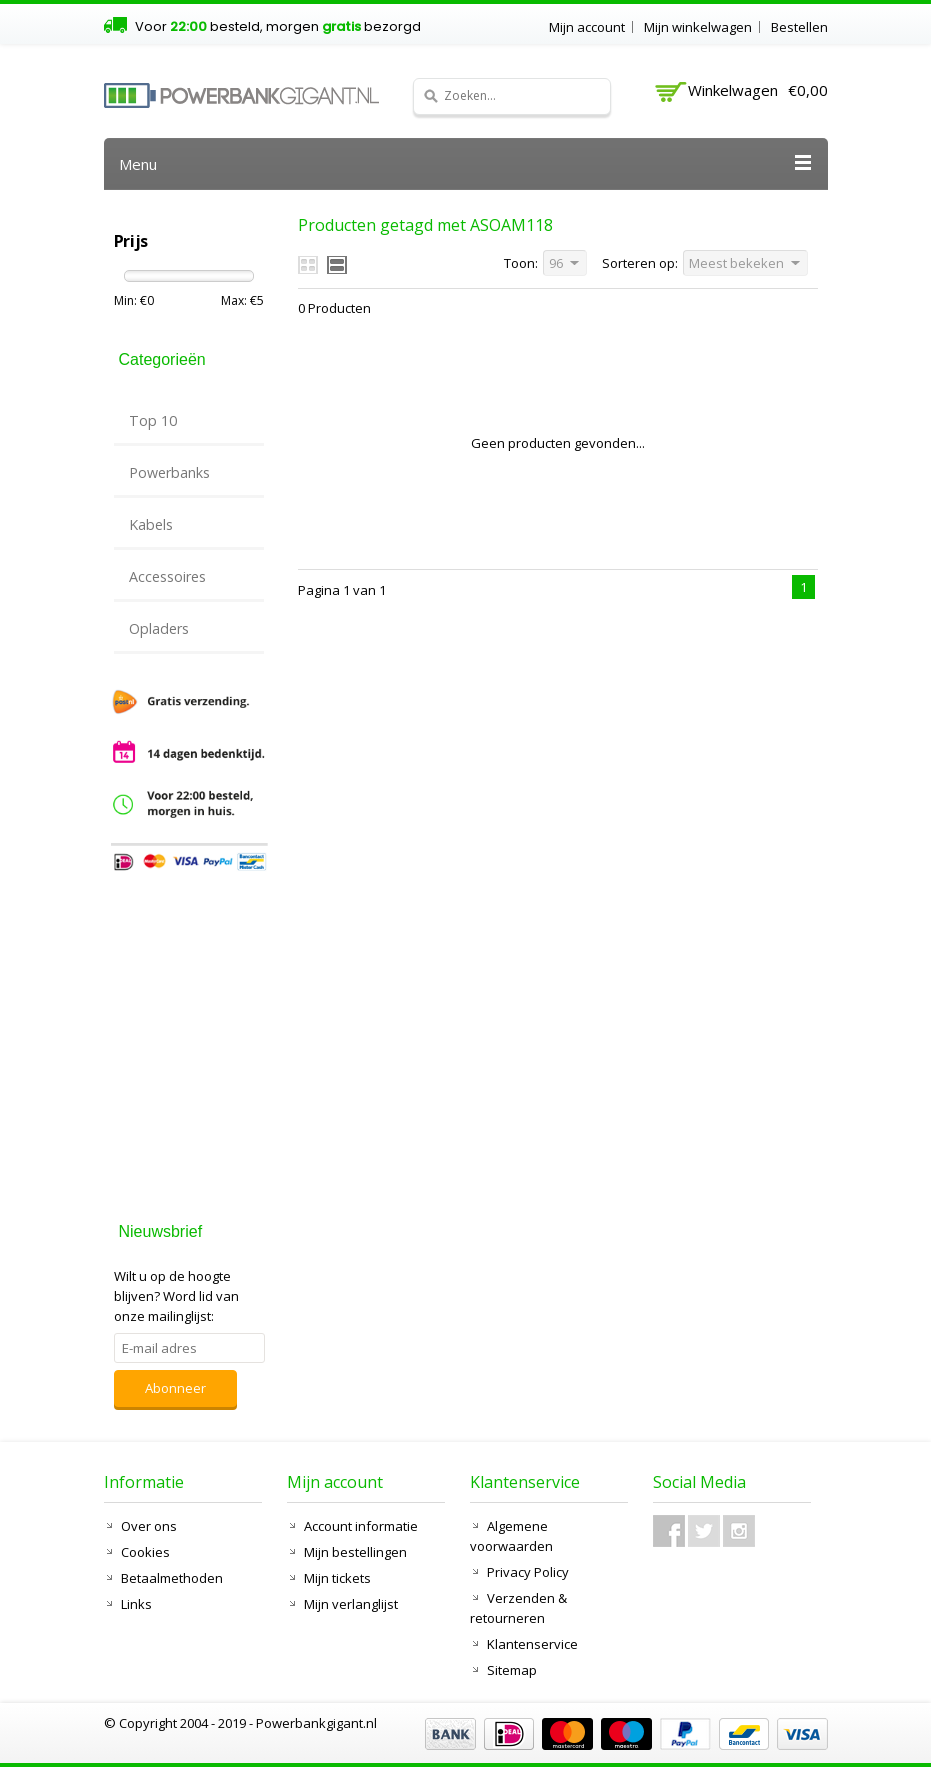 This screenshot has width=931, height=1767. What do you see at coordinates (136, 1604) in the screenshot?
I see `Links` at bounding box center [136, 1604].